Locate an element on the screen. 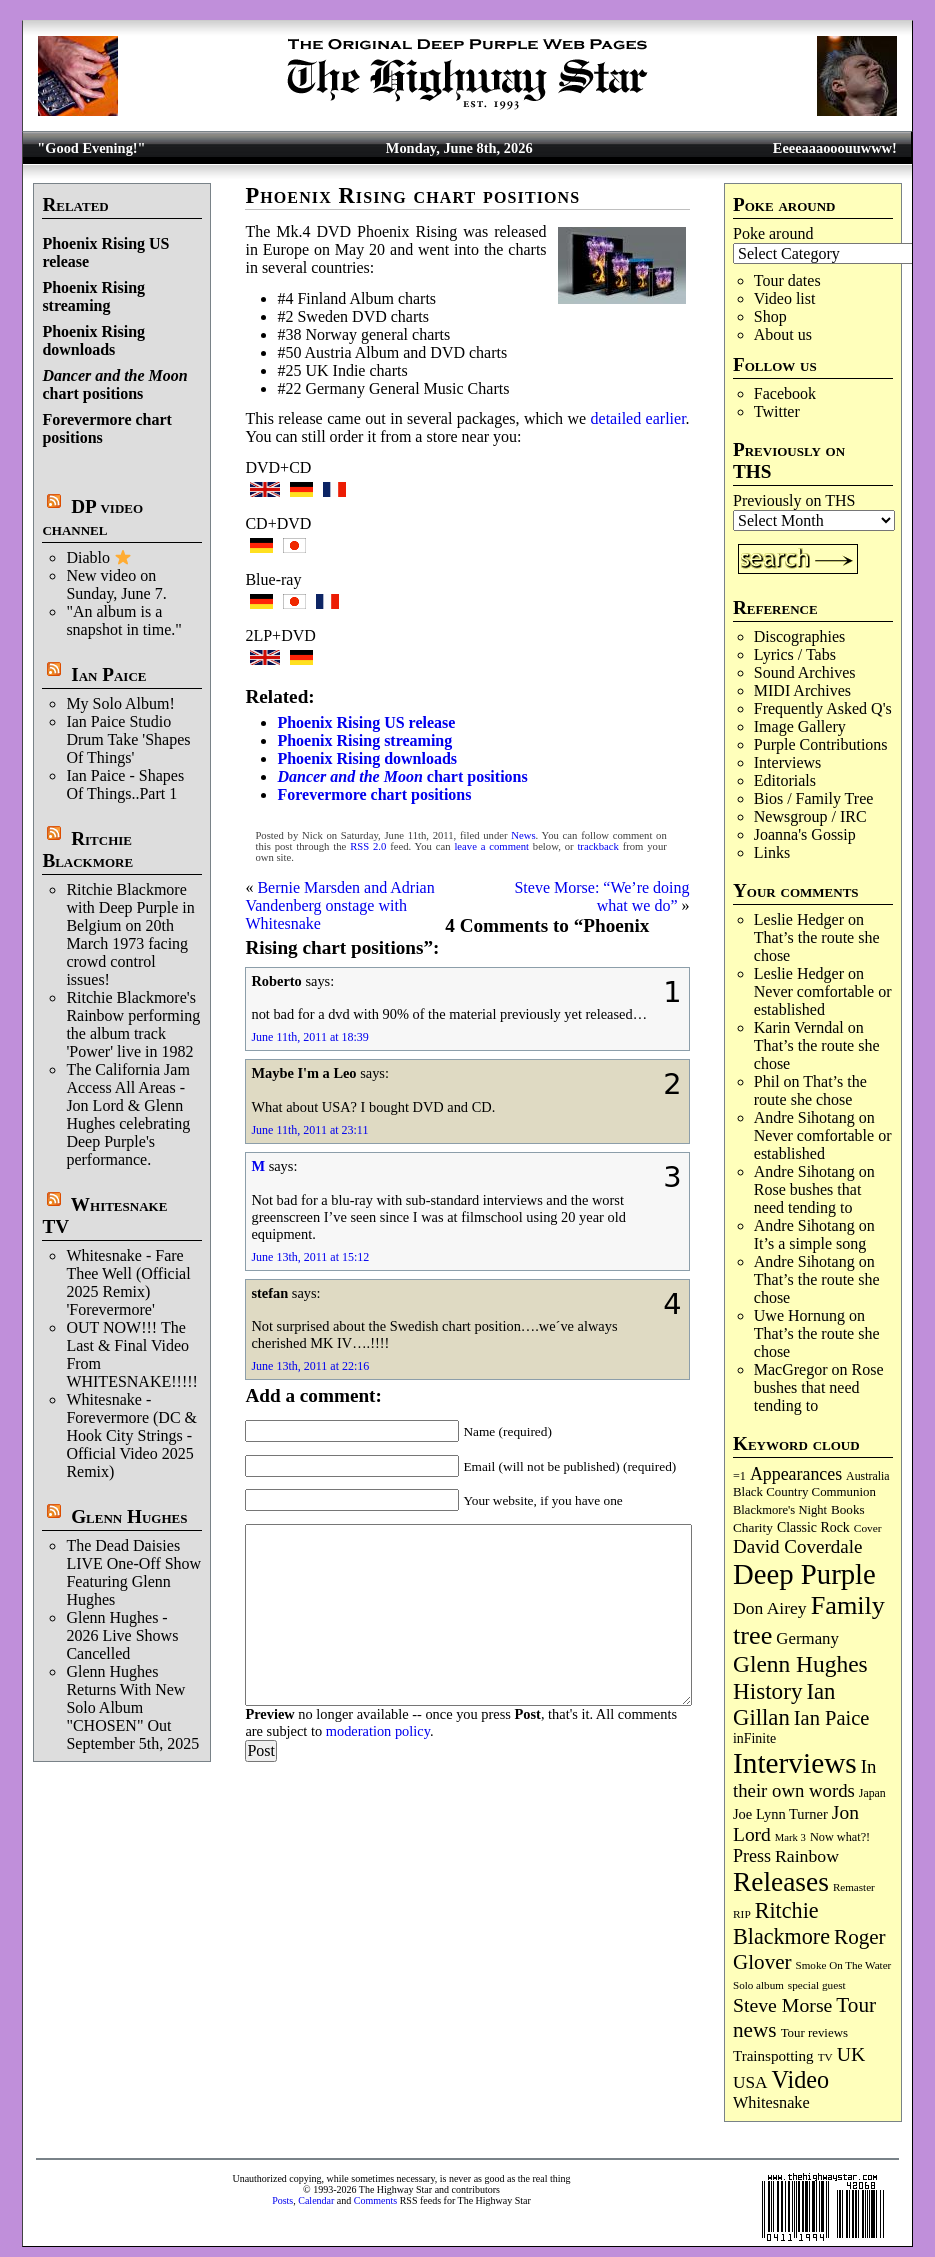  Diablo is located at coordinates (98, 557).